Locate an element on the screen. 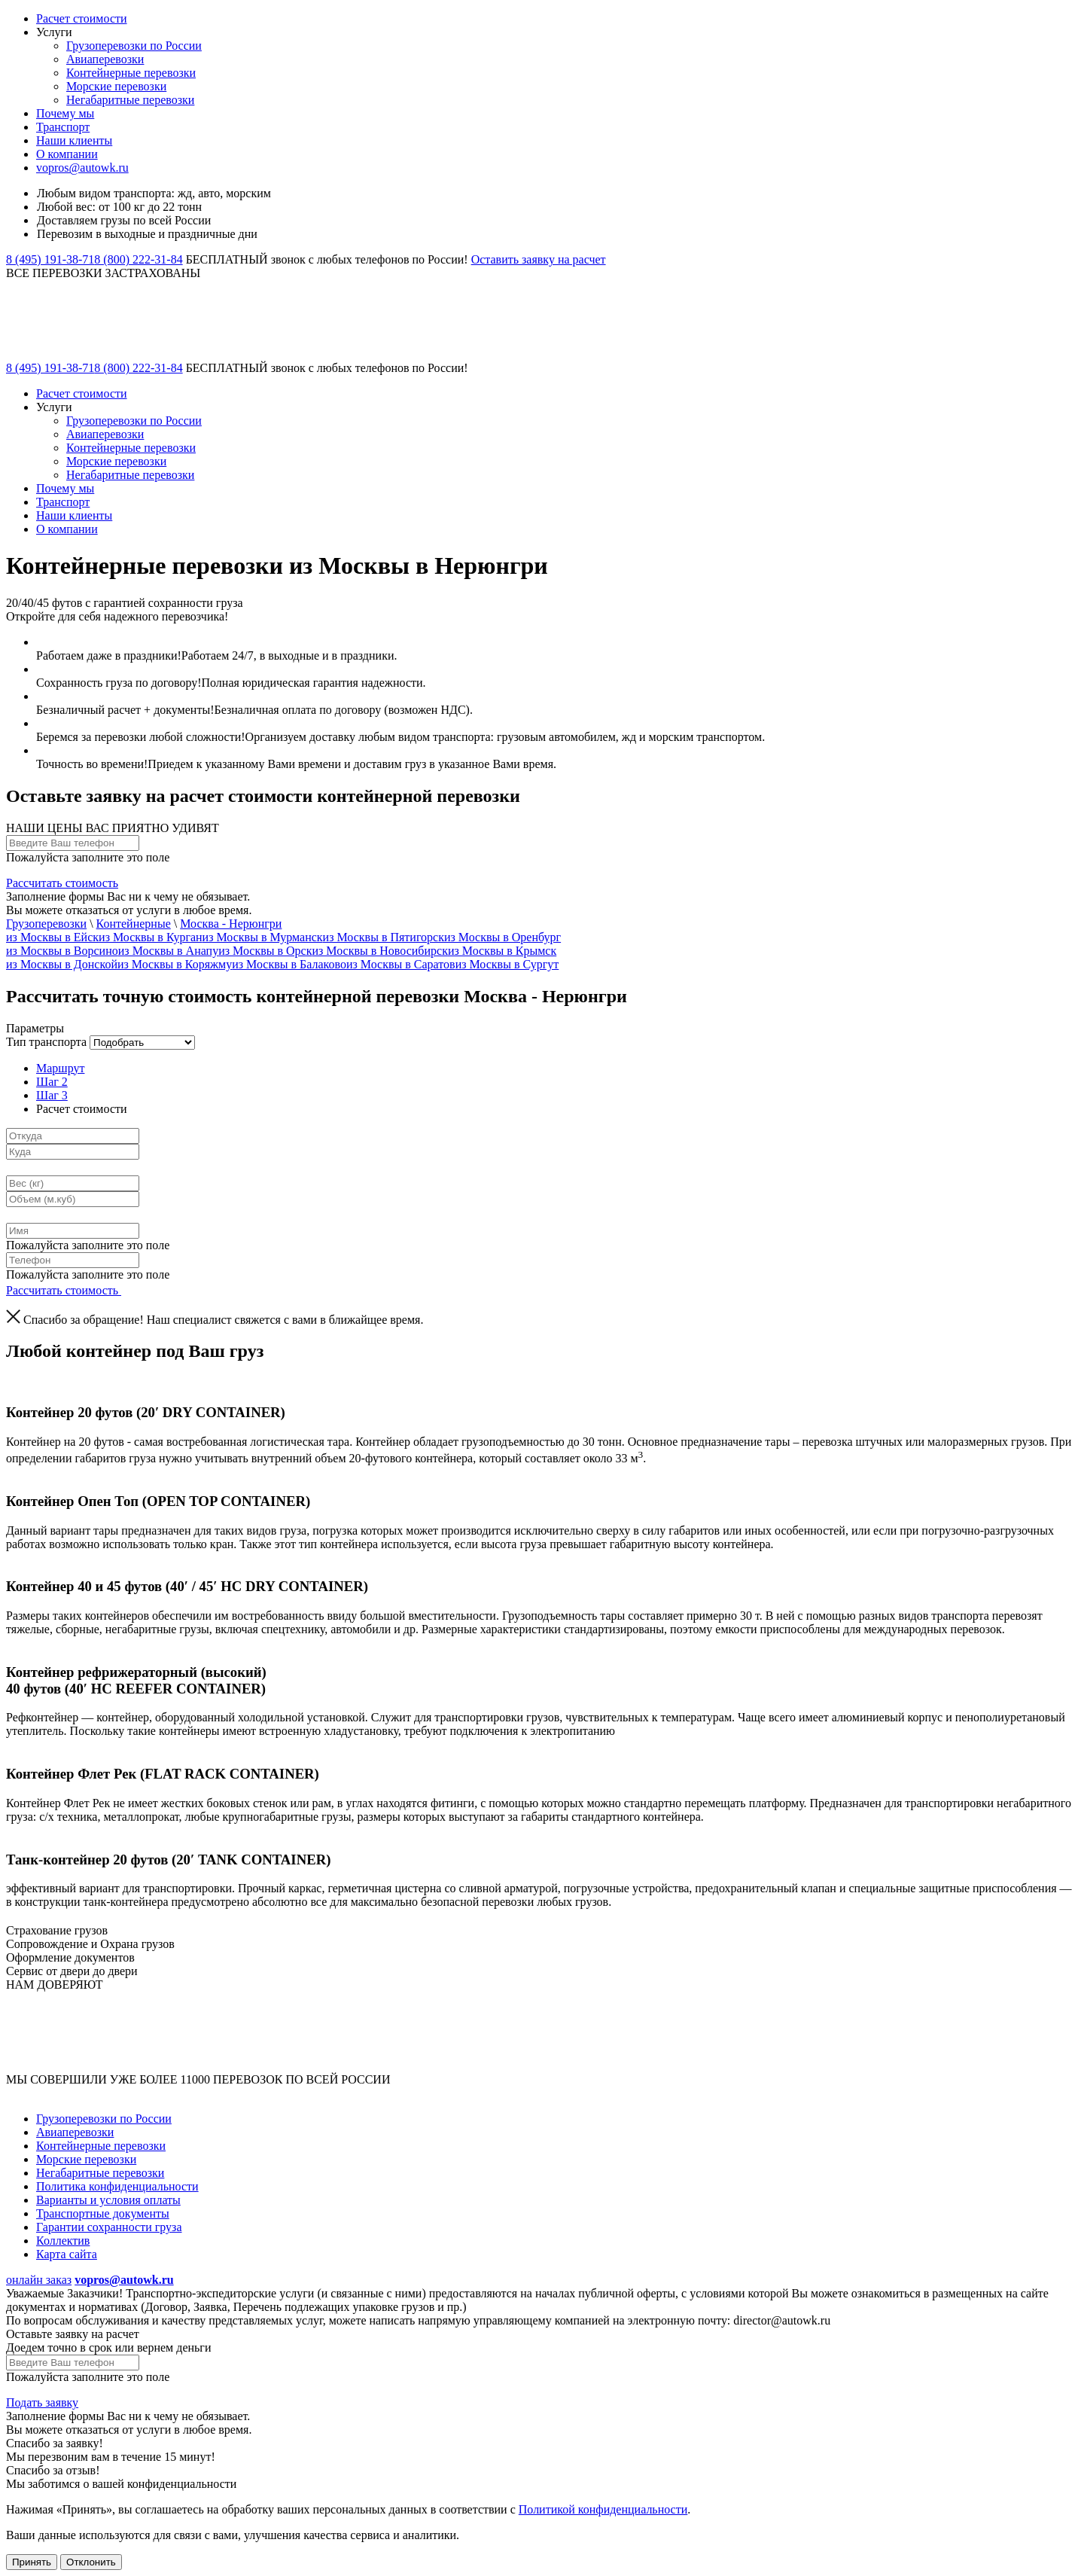  из Москвы в Ворсино is located at coordinates (62, 950).